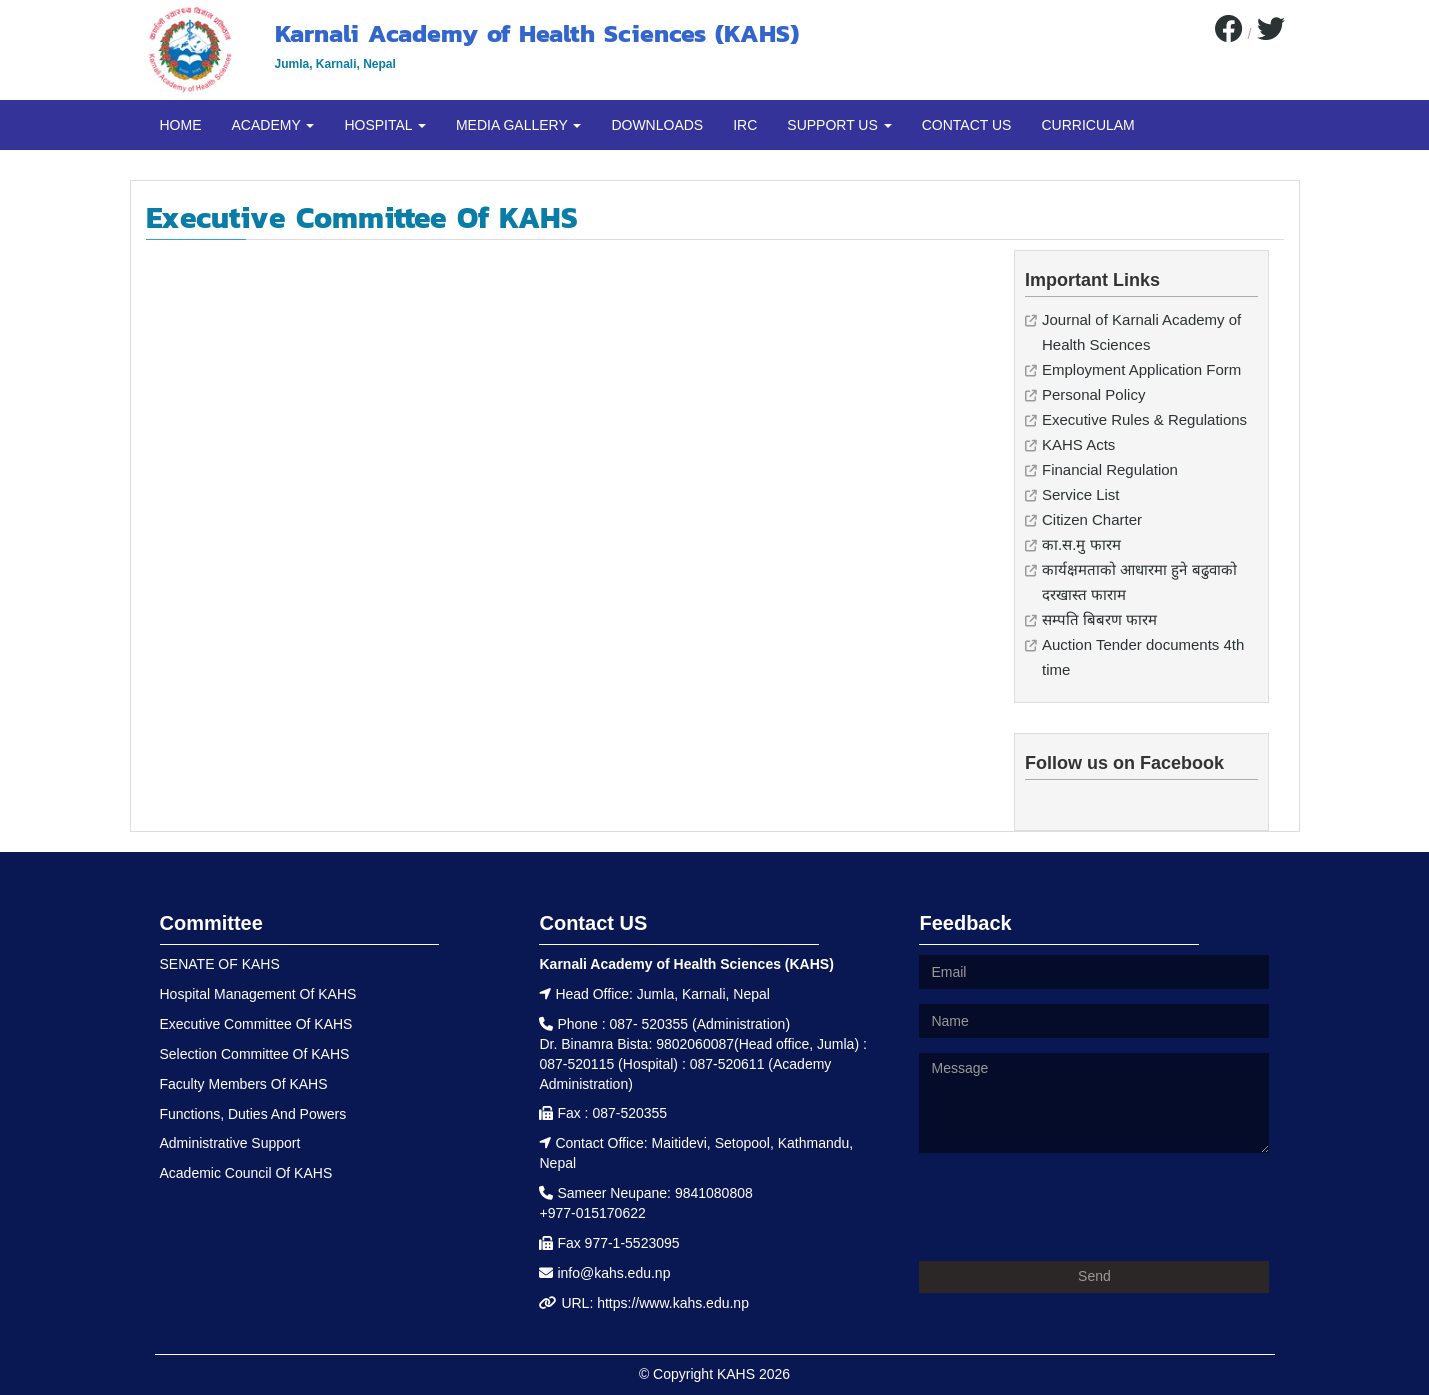  Describe the element at coordinates (1081, 544) in the screenshot. I see `का.स.मु फारम` at that location.